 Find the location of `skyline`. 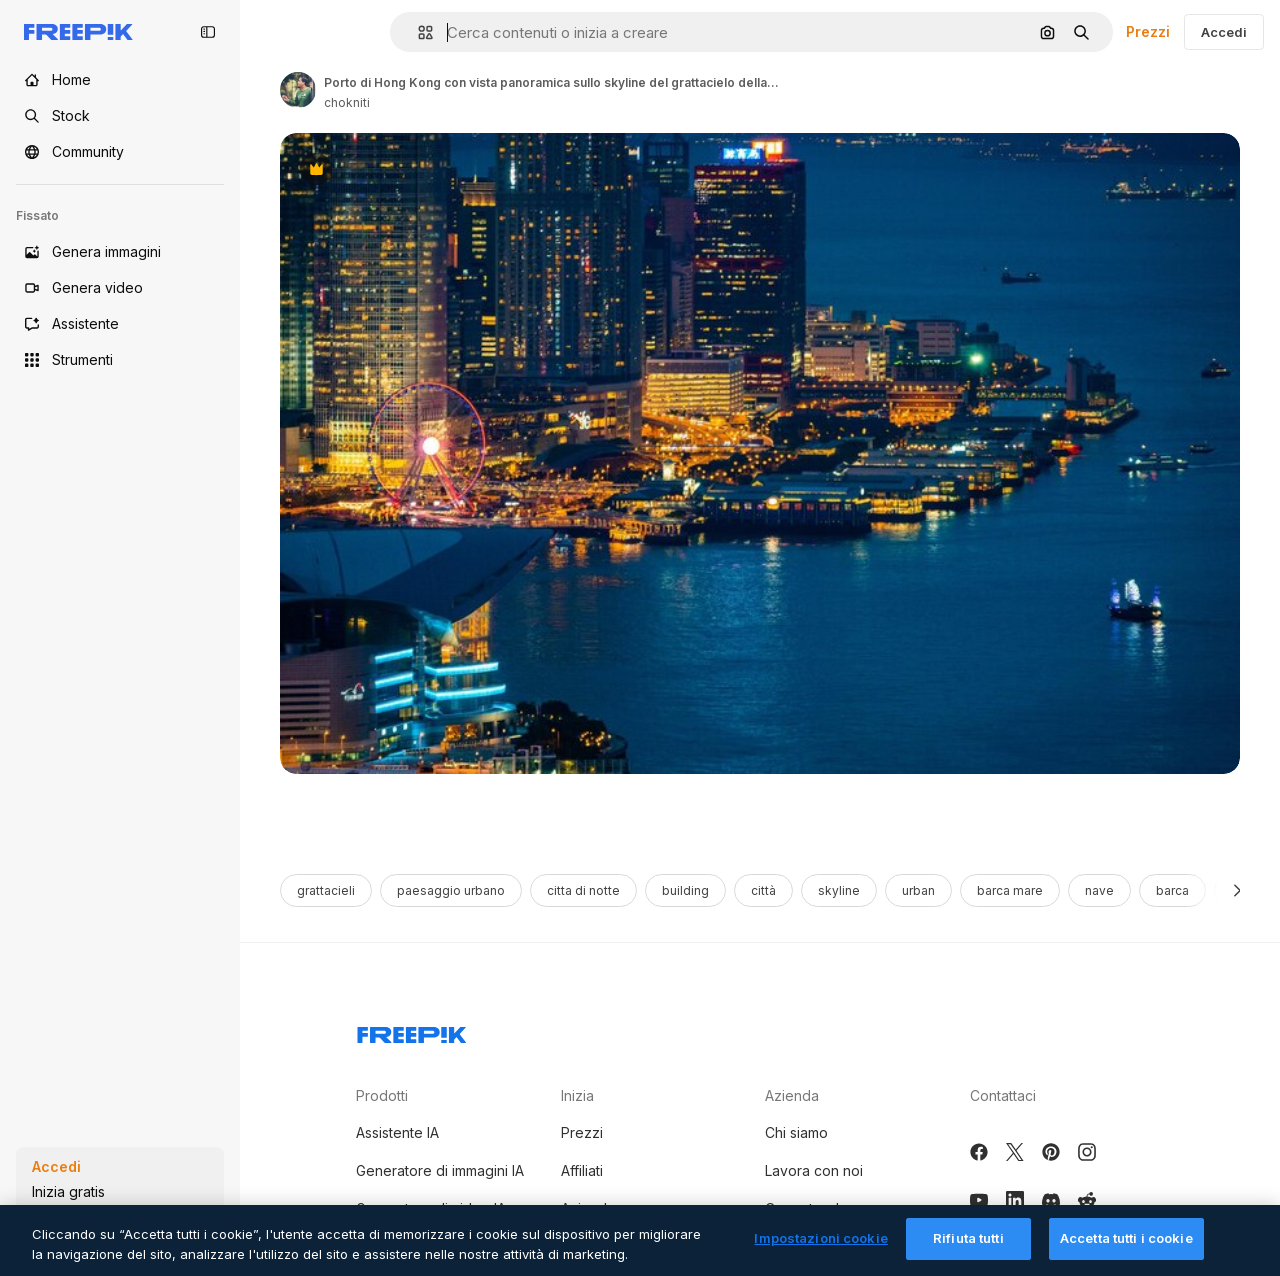

skyline is located at coordinates (839, 890).